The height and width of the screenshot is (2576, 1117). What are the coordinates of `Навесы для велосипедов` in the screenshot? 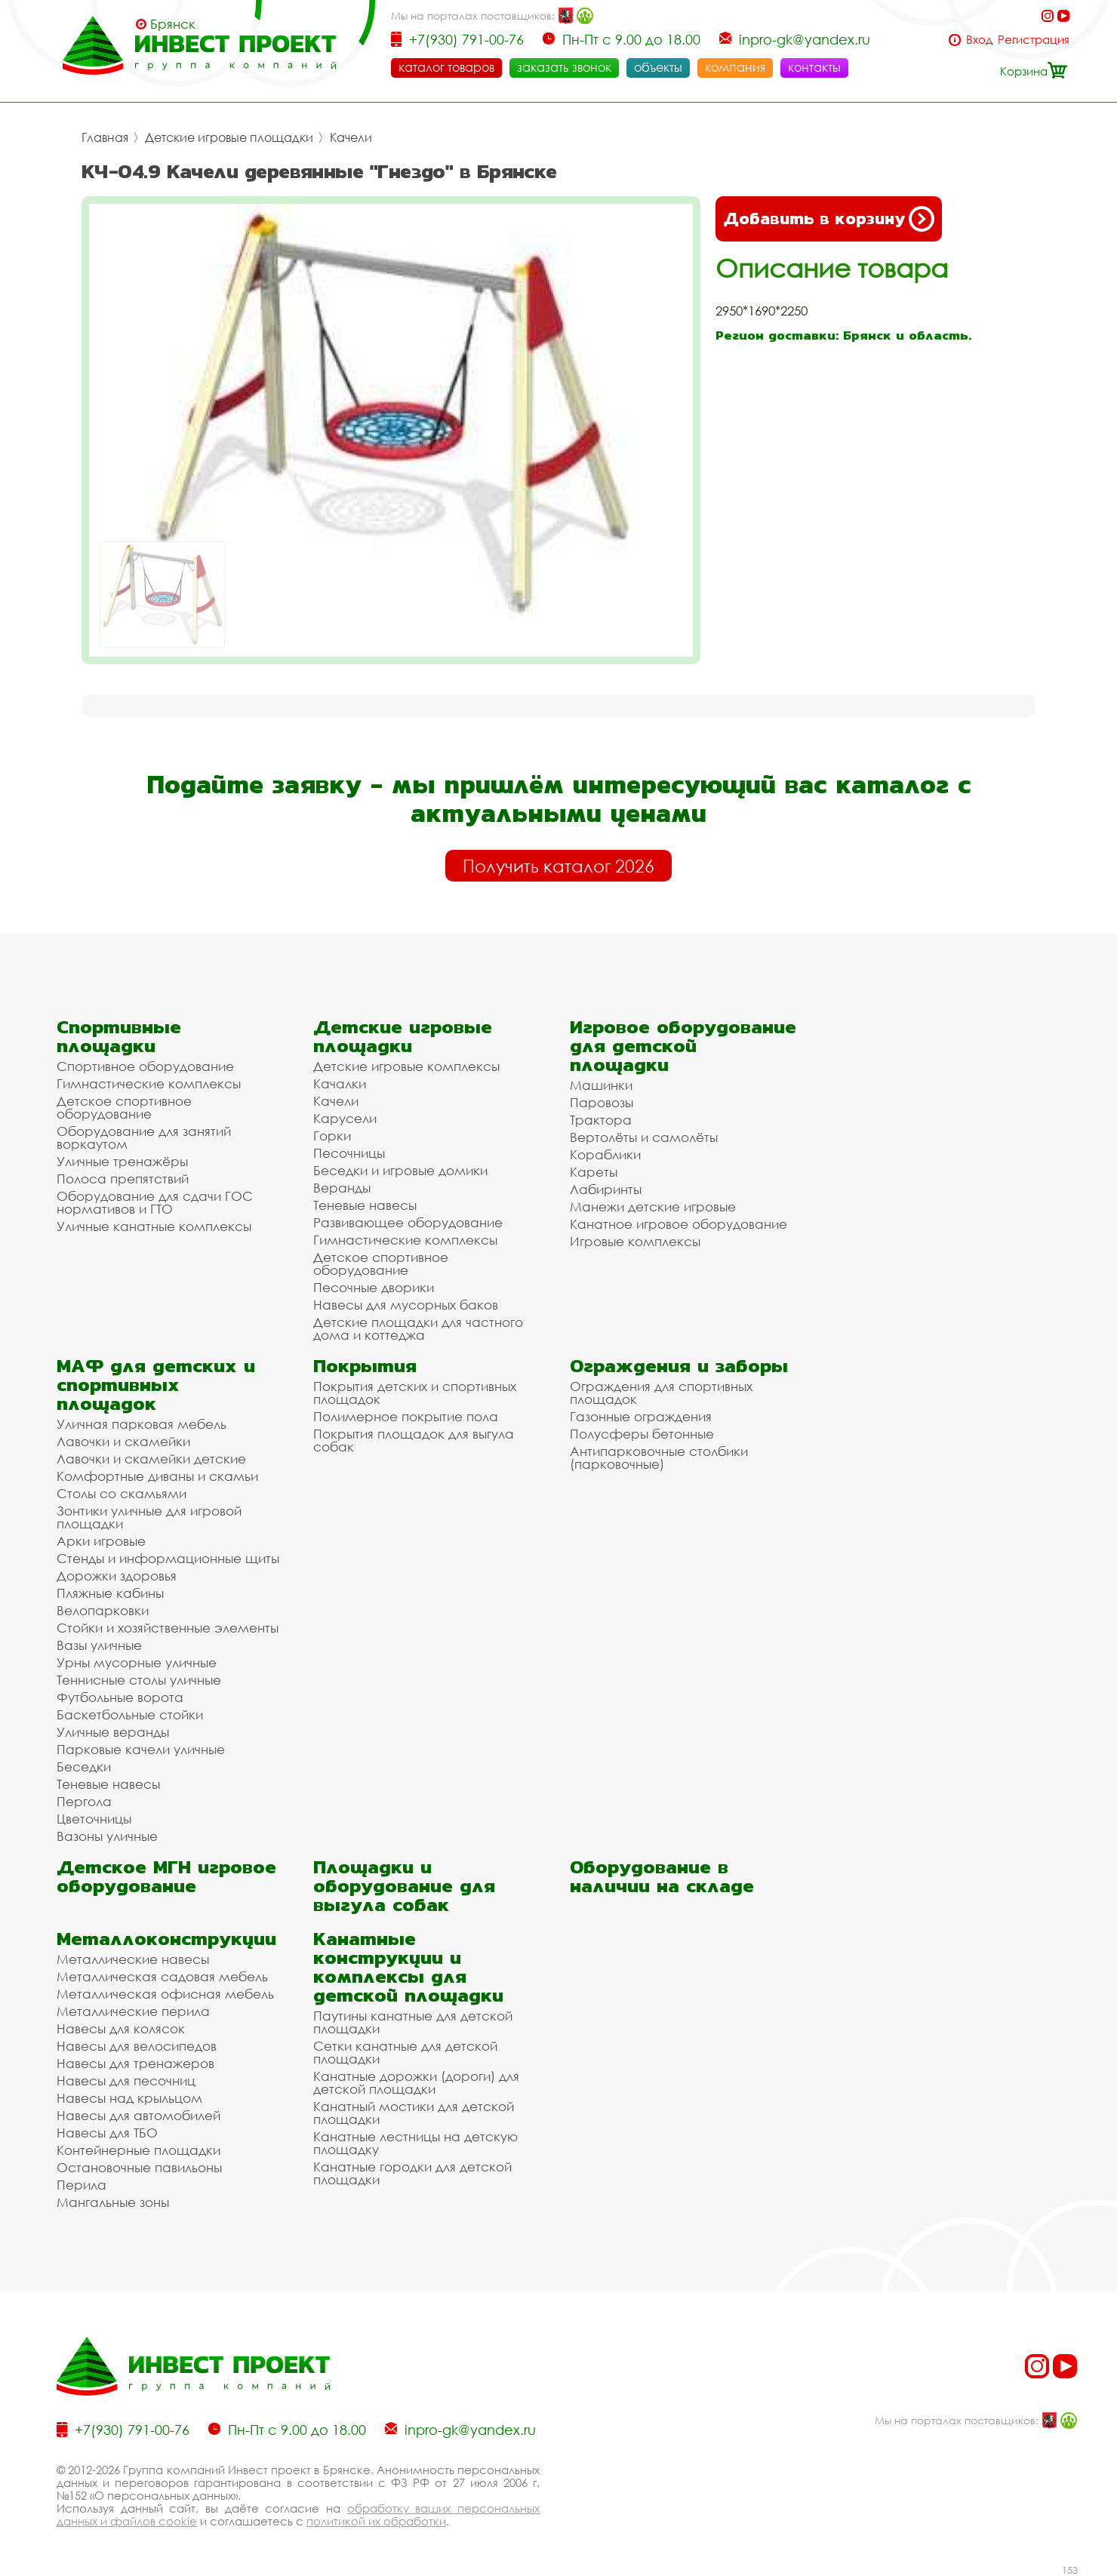 It's located at (137, 2045).